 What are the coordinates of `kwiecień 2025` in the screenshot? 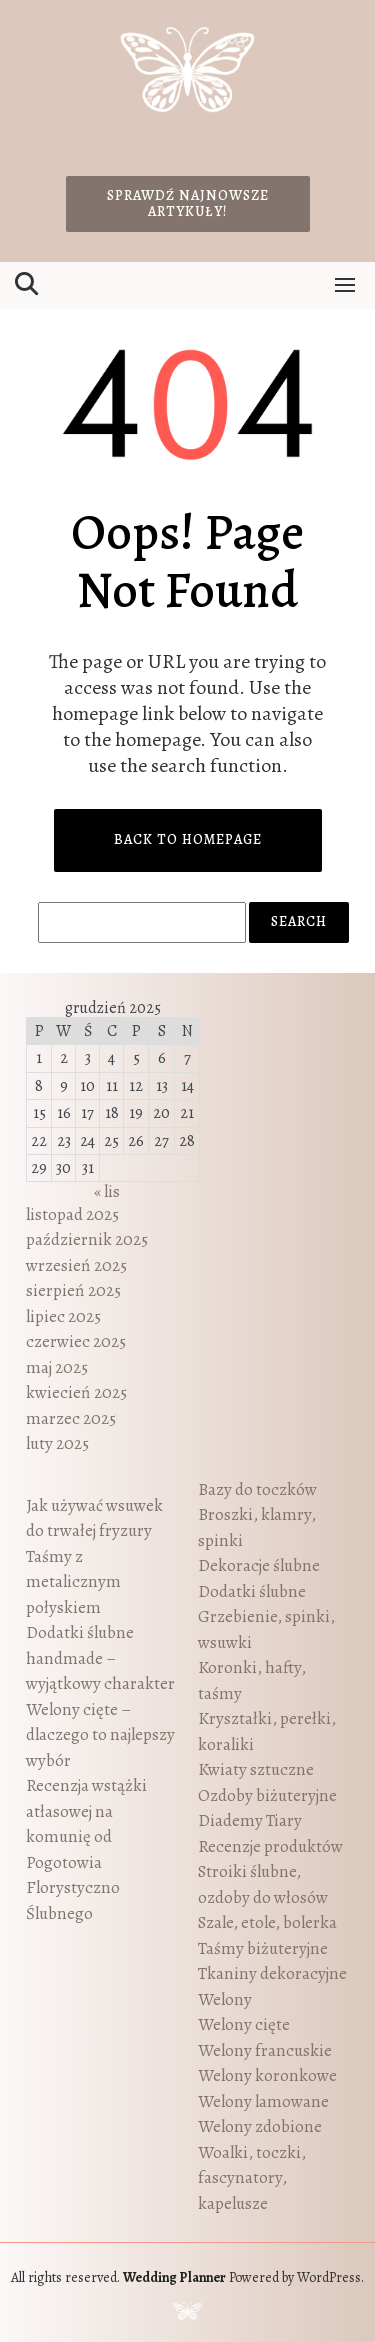 It's located at (76, 1392).